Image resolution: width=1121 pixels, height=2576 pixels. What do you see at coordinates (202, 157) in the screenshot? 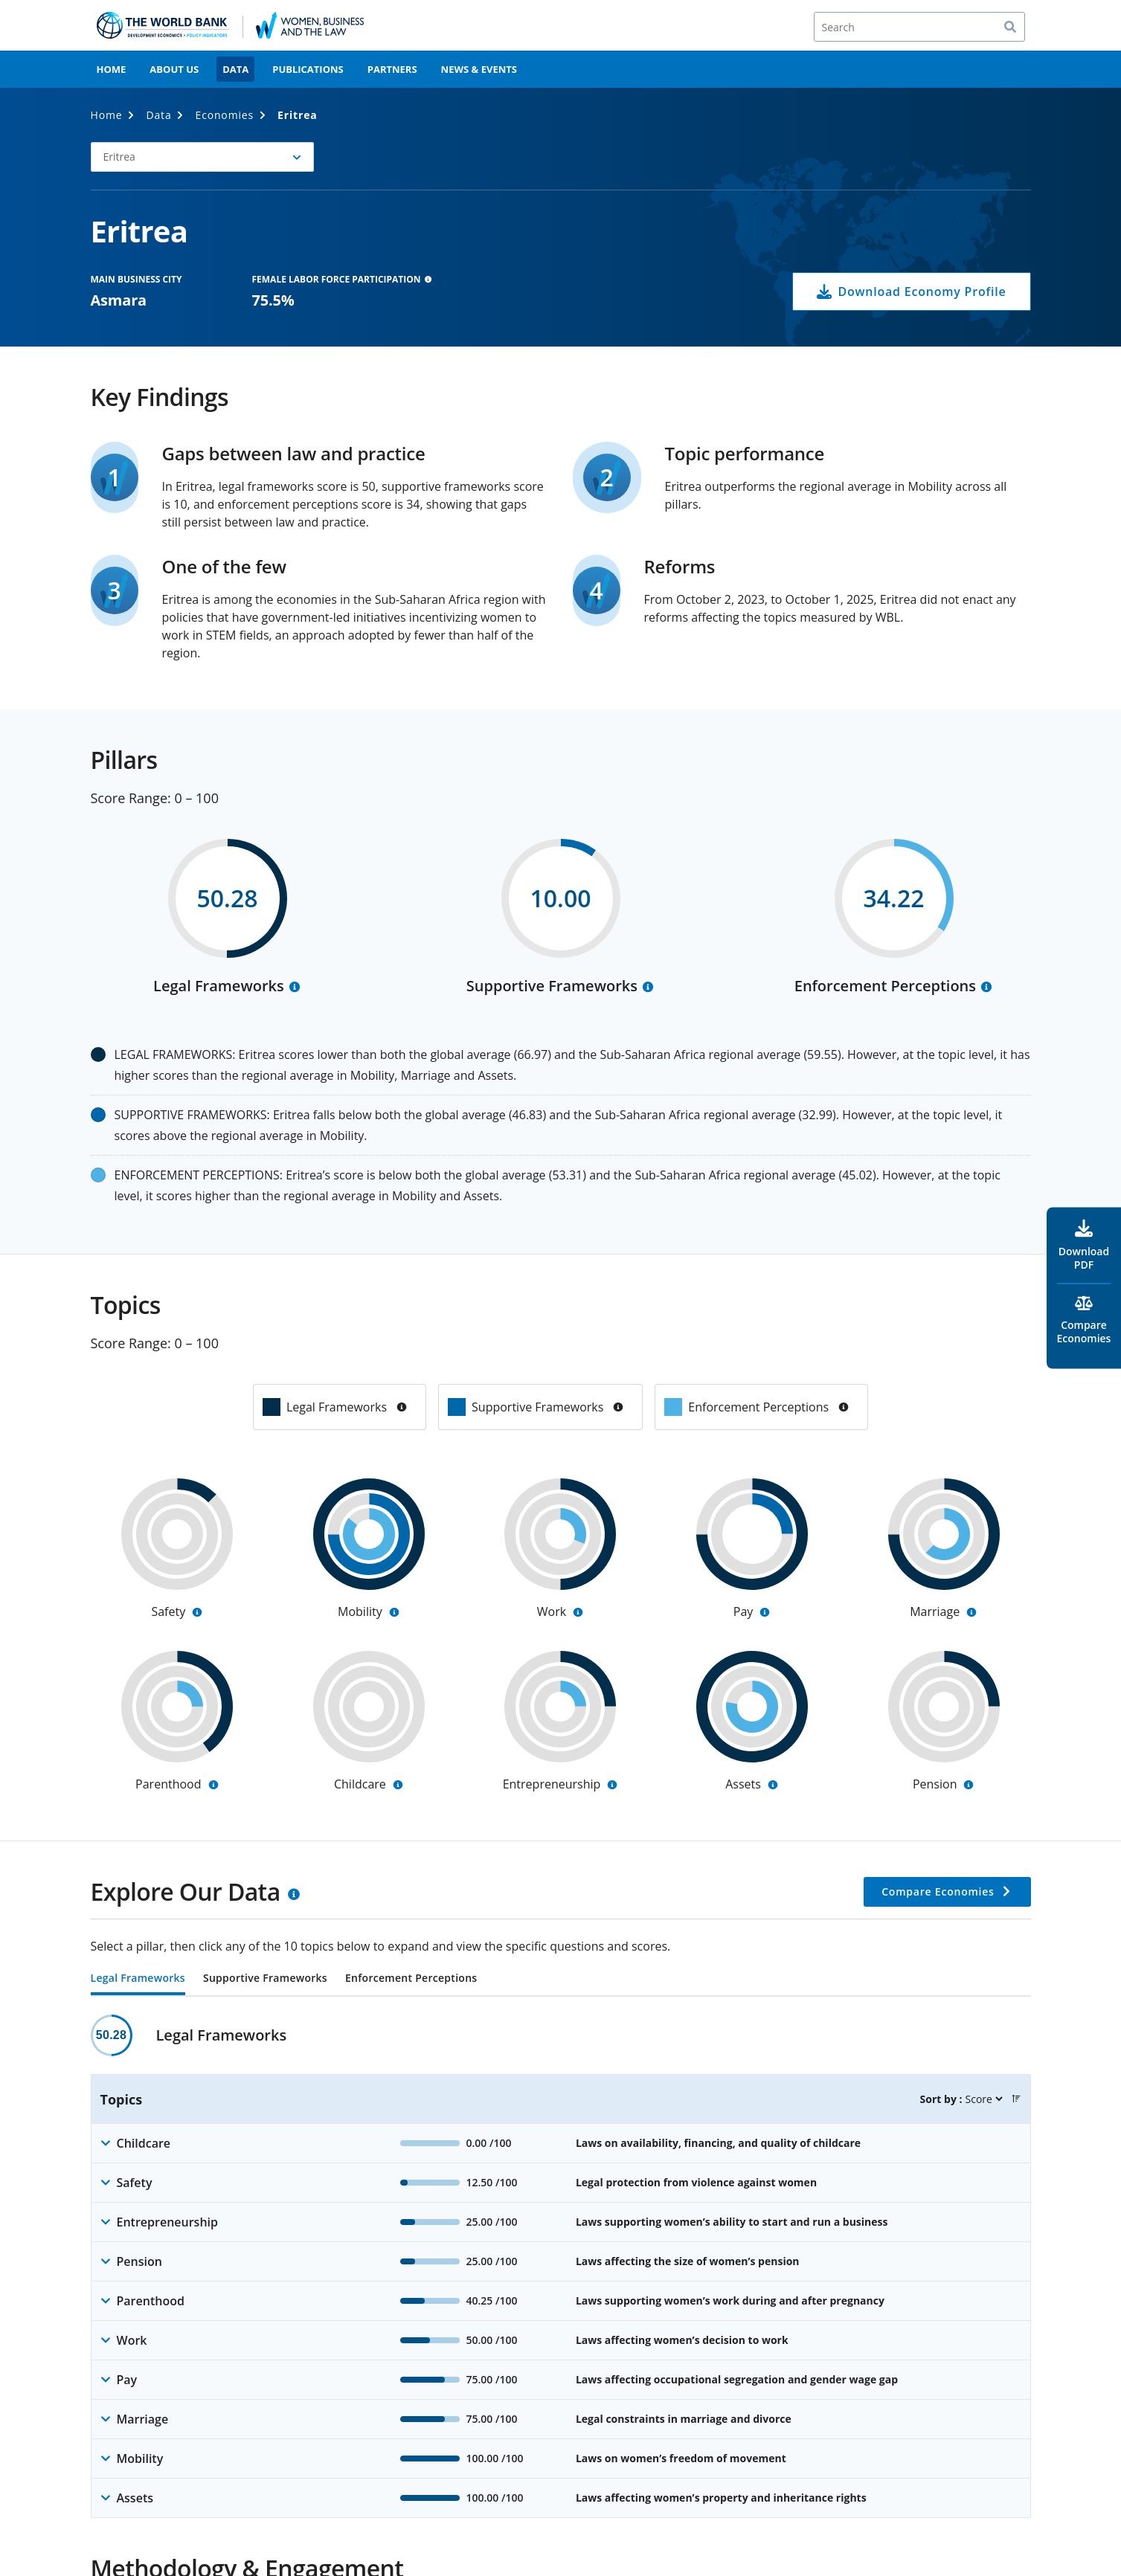
I see `[button]` at bounding box center [202, 157].